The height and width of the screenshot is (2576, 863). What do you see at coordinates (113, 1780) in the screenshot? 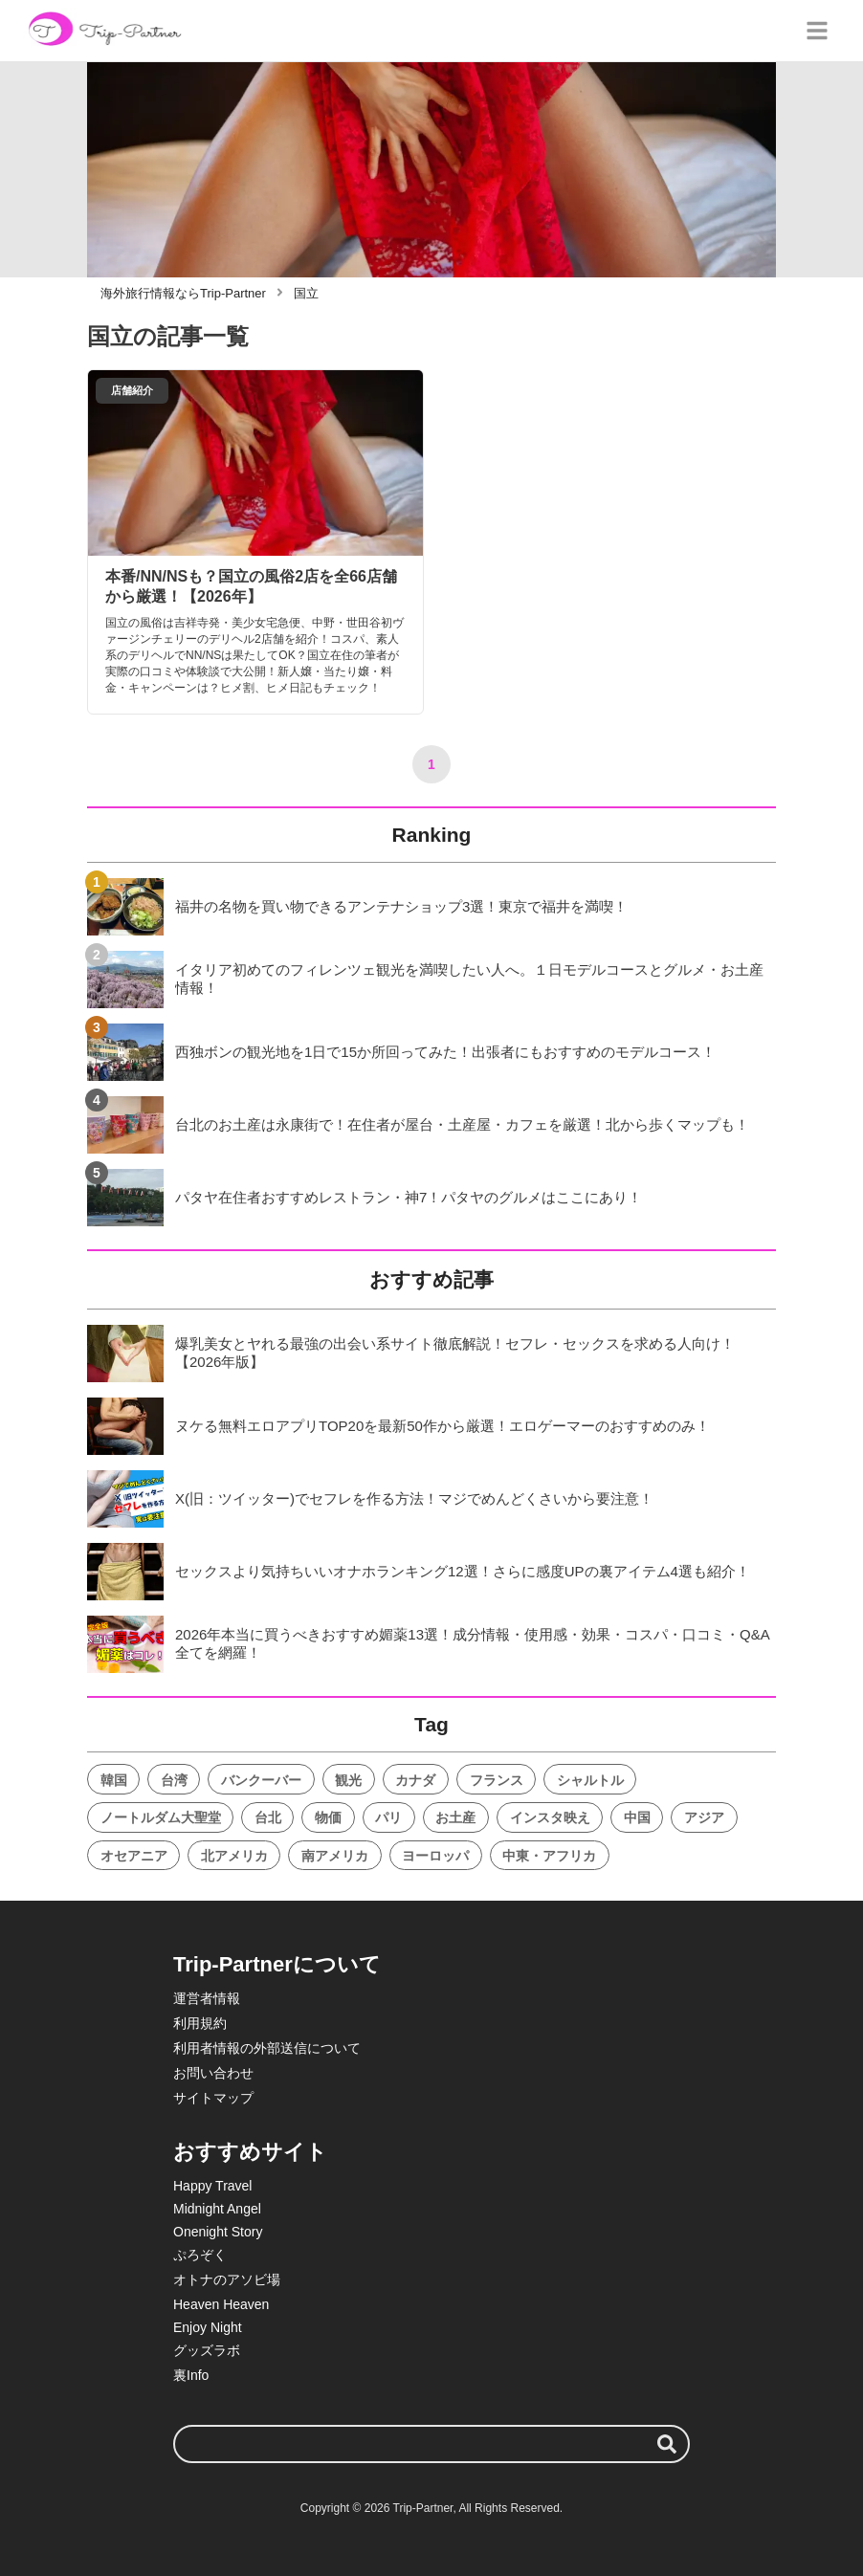
I see `韓国` at bounding box center [113, 1780].